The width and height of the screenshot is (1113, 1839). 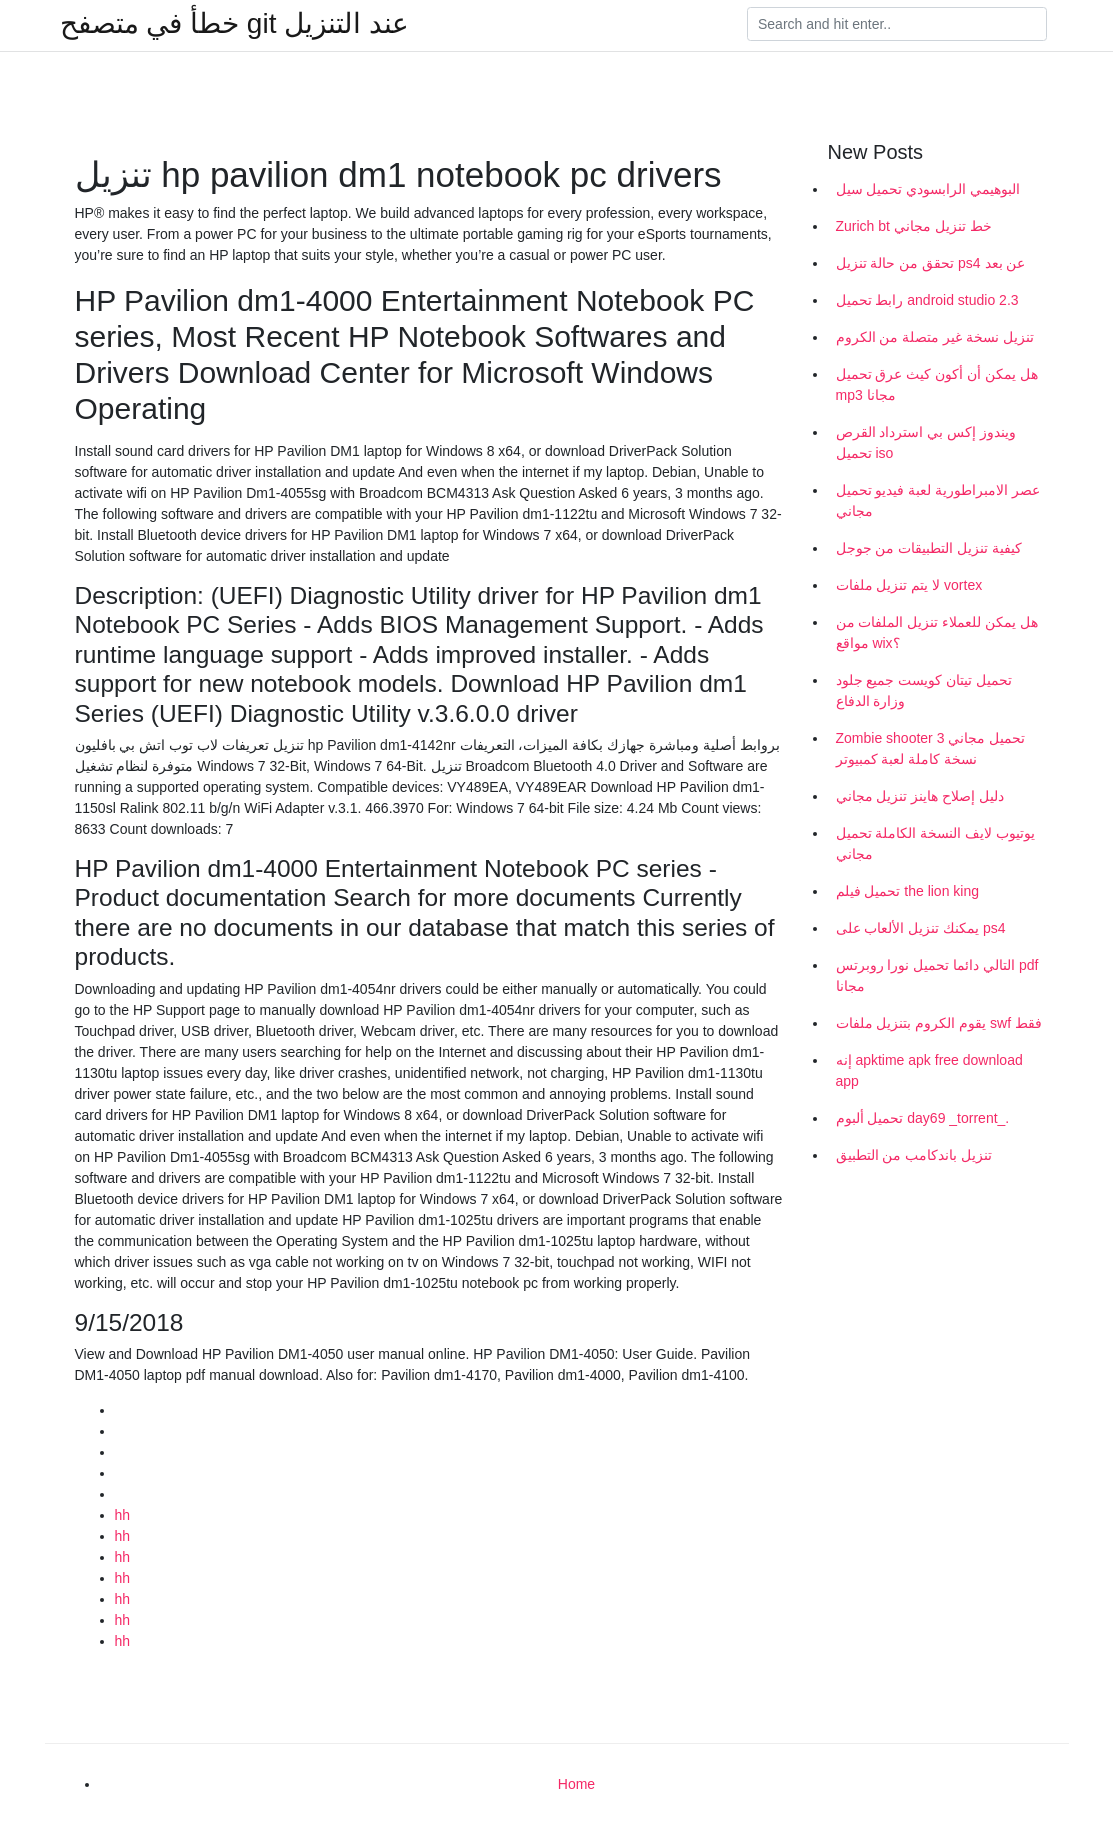 I want to click on تحميل تيتان كويست جميع جلود وزارة الدفاع, so click(x=924, y=690).